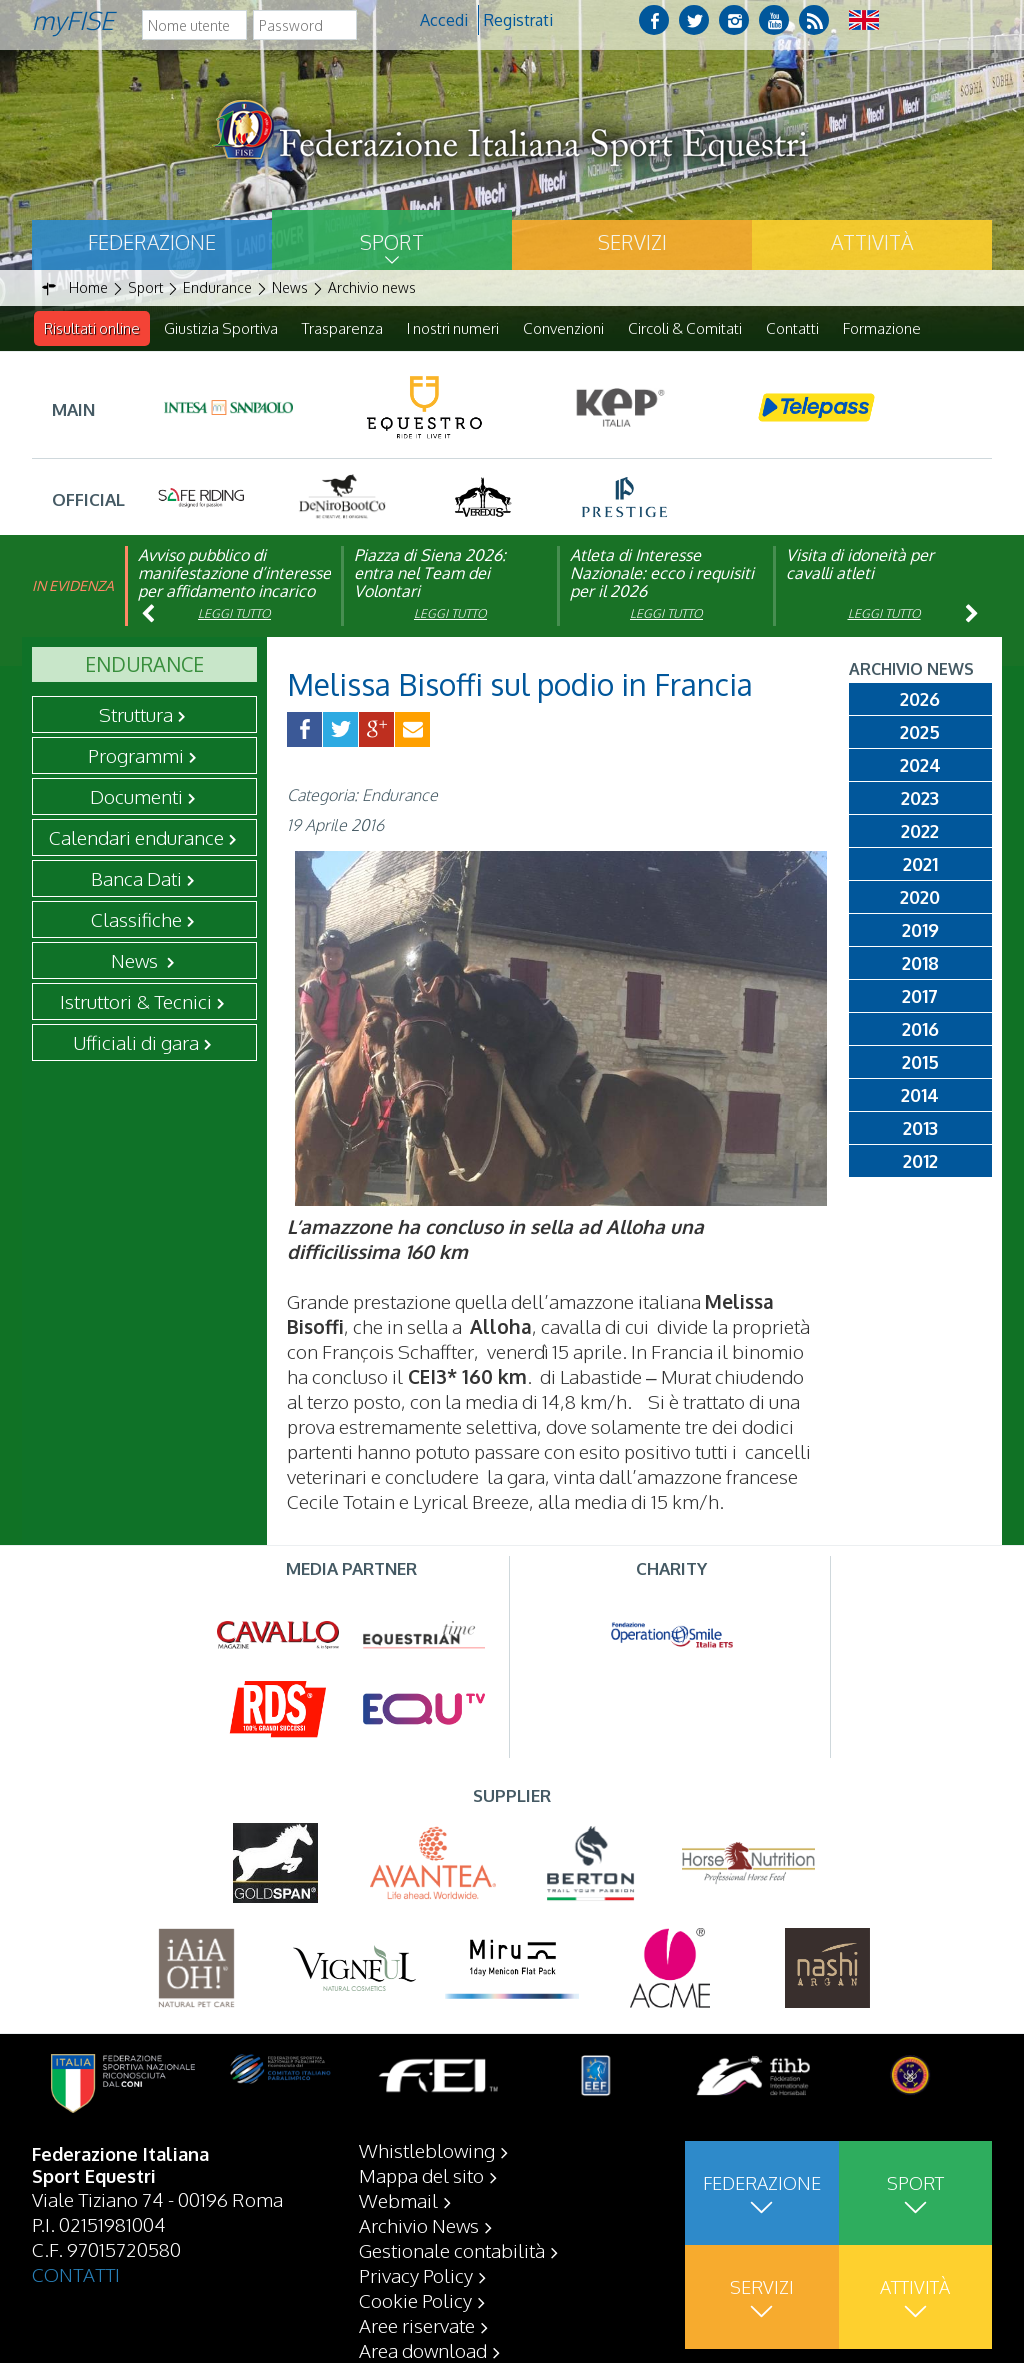  What do you see at coordinates (452, 2250) in the screenshot?
I see `Gestionale contabilità` at bounding box center [452, 2250].